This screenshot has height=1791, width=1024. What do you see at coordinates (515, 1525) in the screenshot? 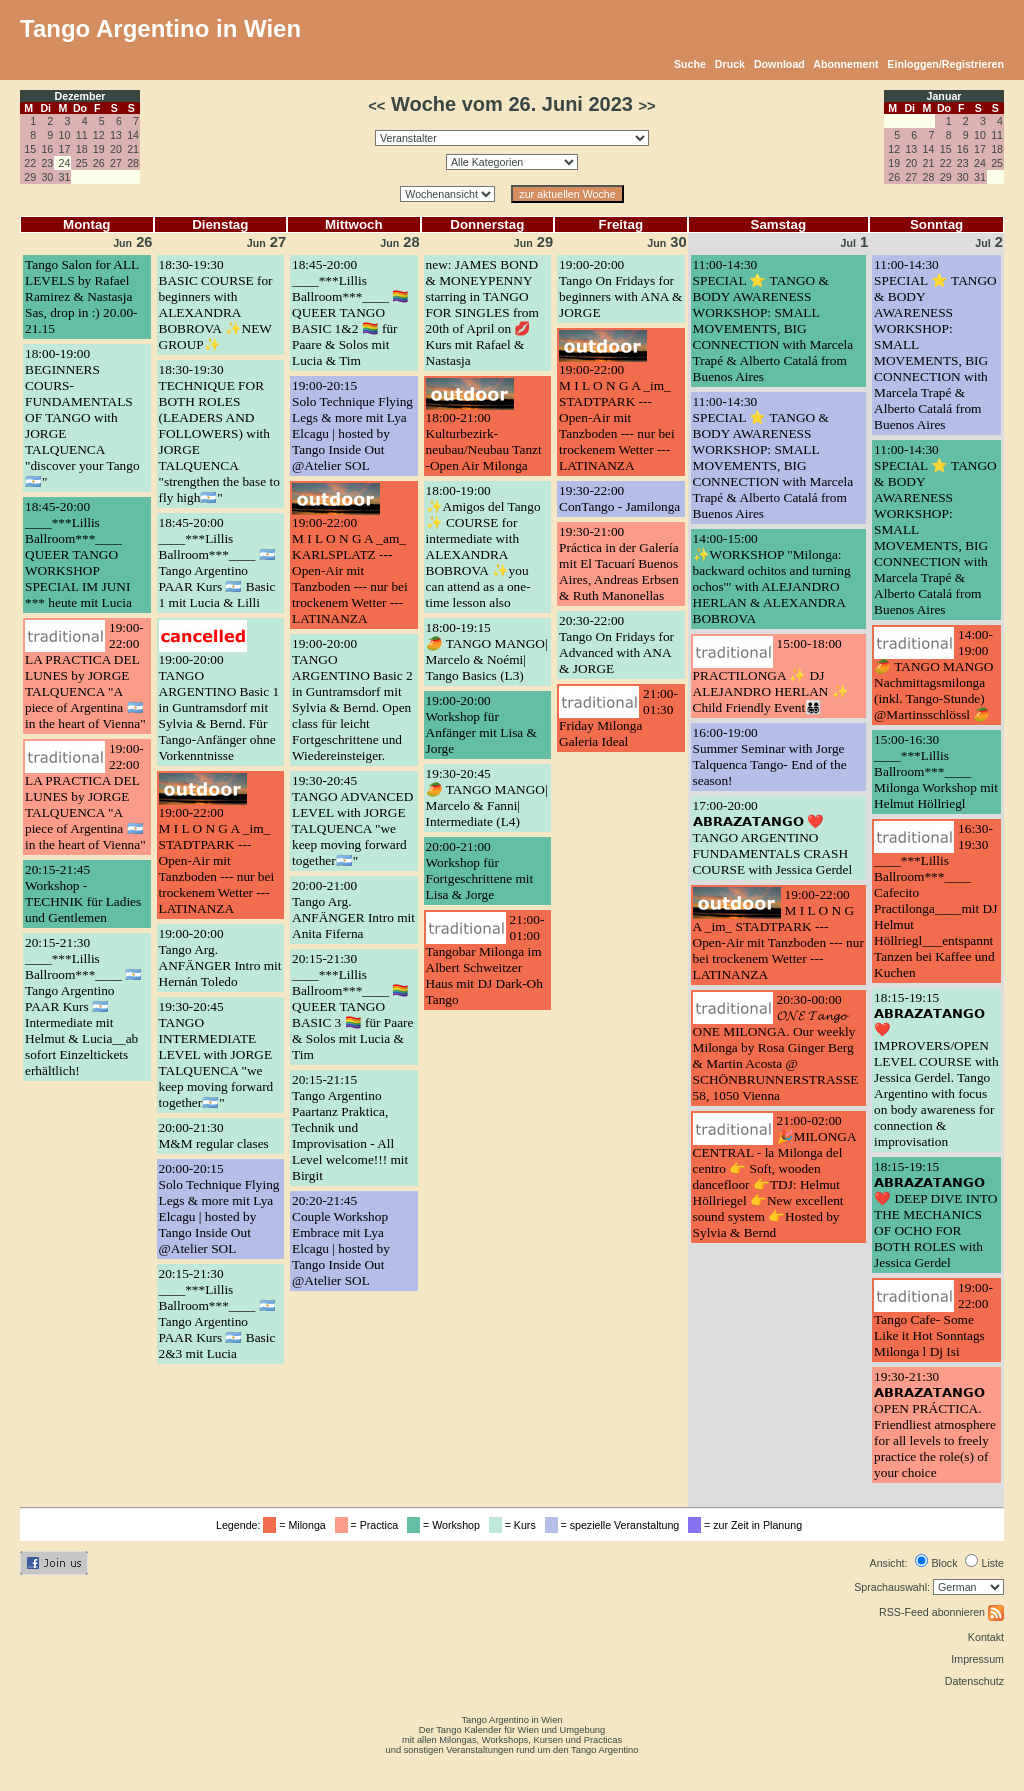
I see `= Kurs` at bounding box center [515, 1525].